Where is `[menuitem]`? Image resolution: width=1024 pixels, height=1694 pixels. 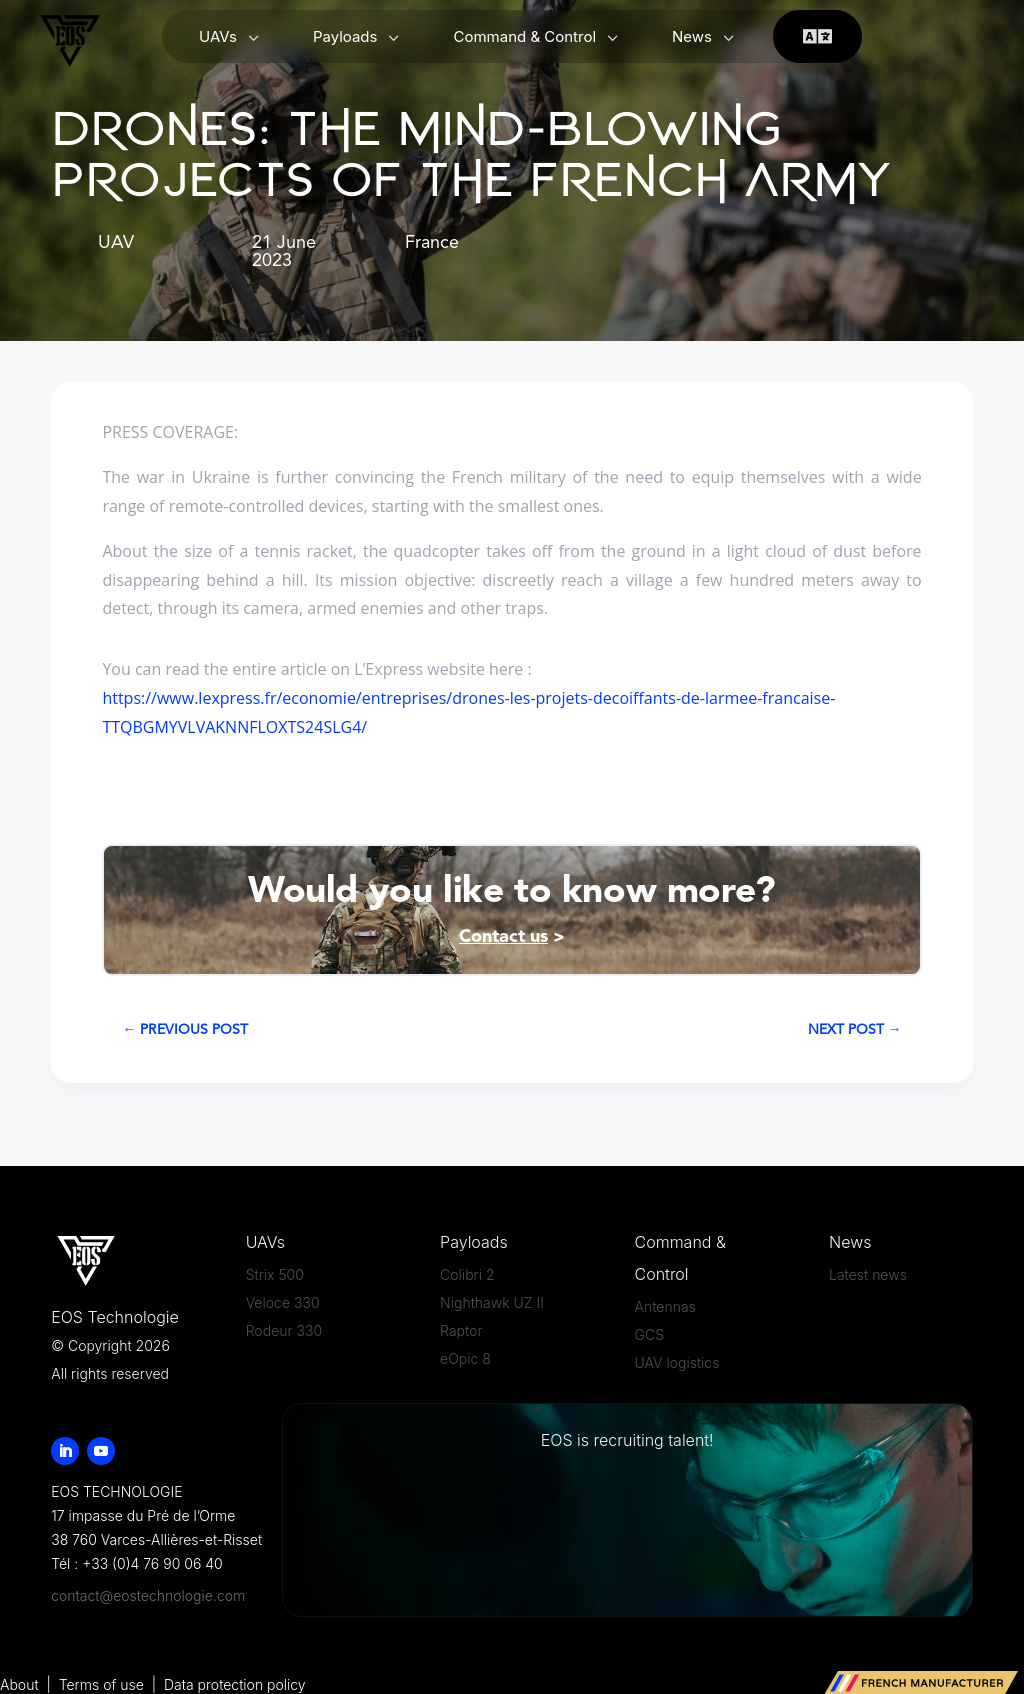
[menuitem] is located at coordinates (231, 37).